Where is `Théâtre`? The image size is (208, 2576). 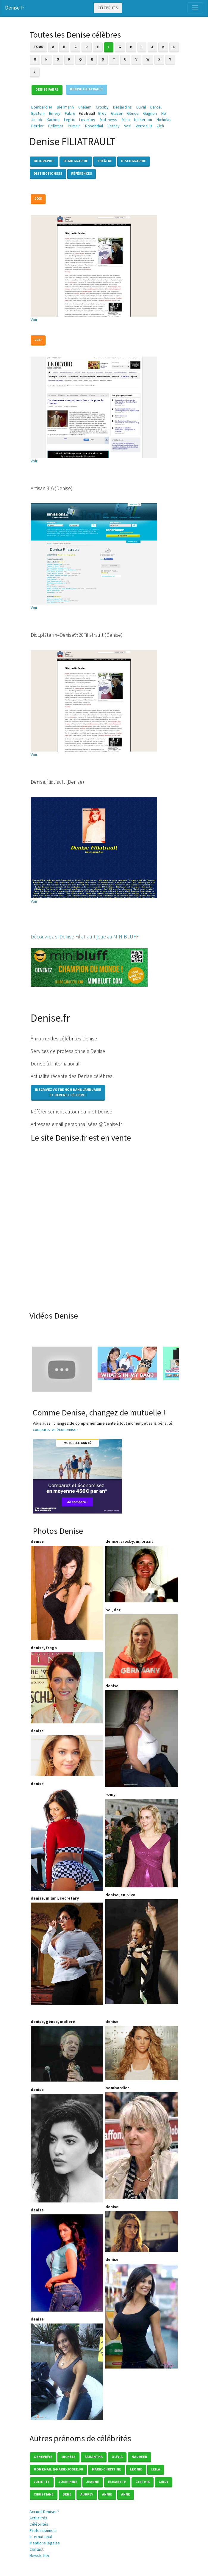 Théâtre is located at coordinates (104, 161).